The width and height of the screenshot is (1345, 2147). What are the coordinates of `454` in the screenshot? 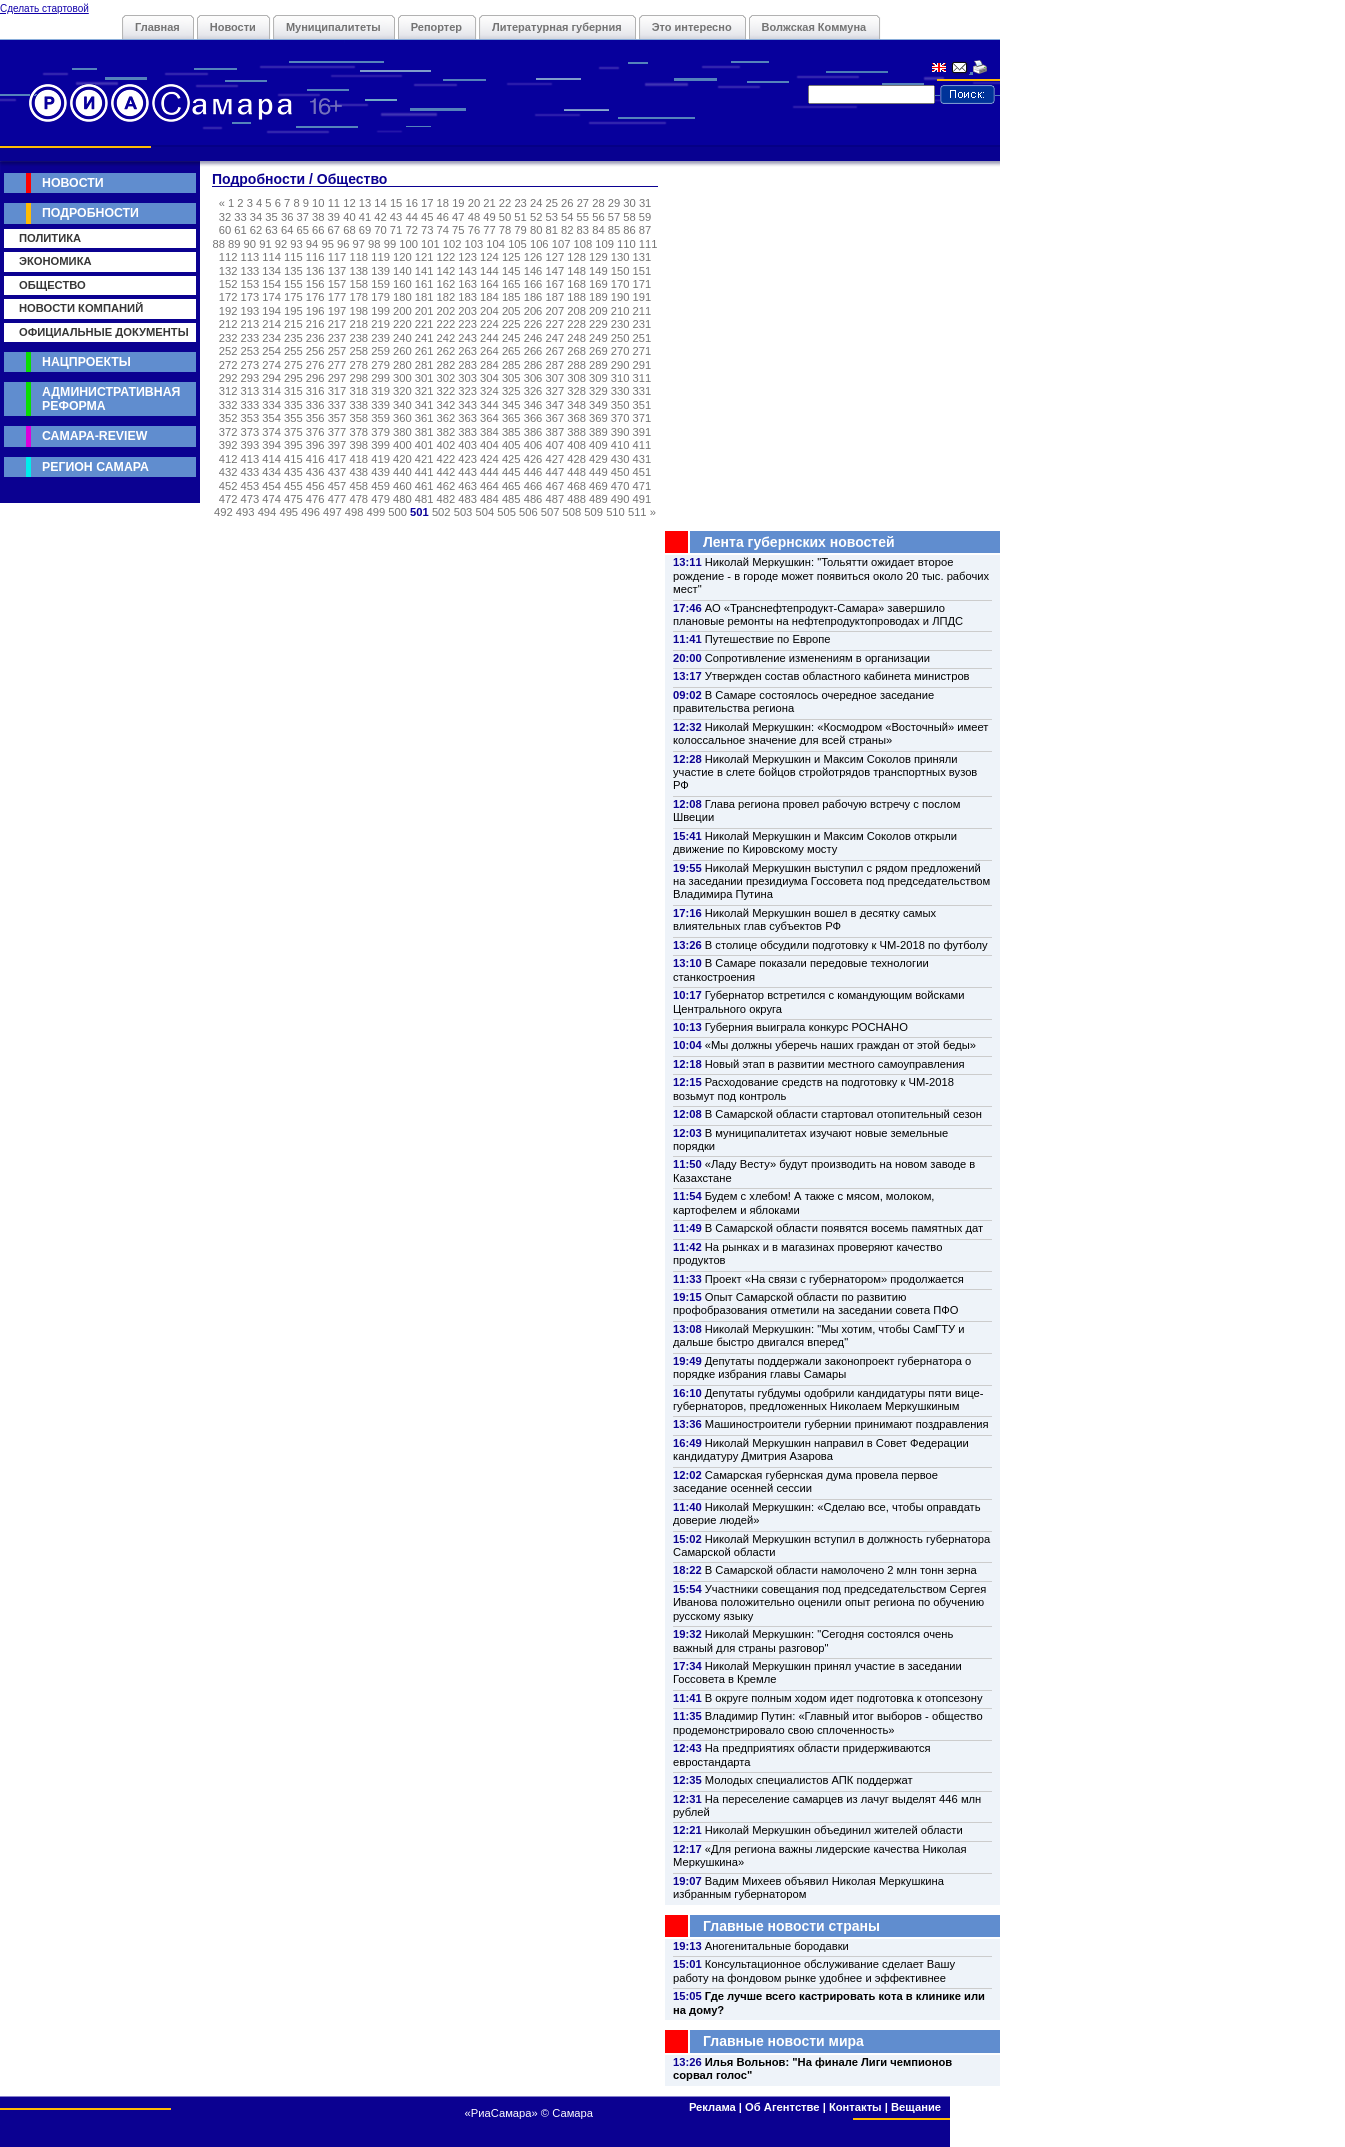 It's located at (271, 486).